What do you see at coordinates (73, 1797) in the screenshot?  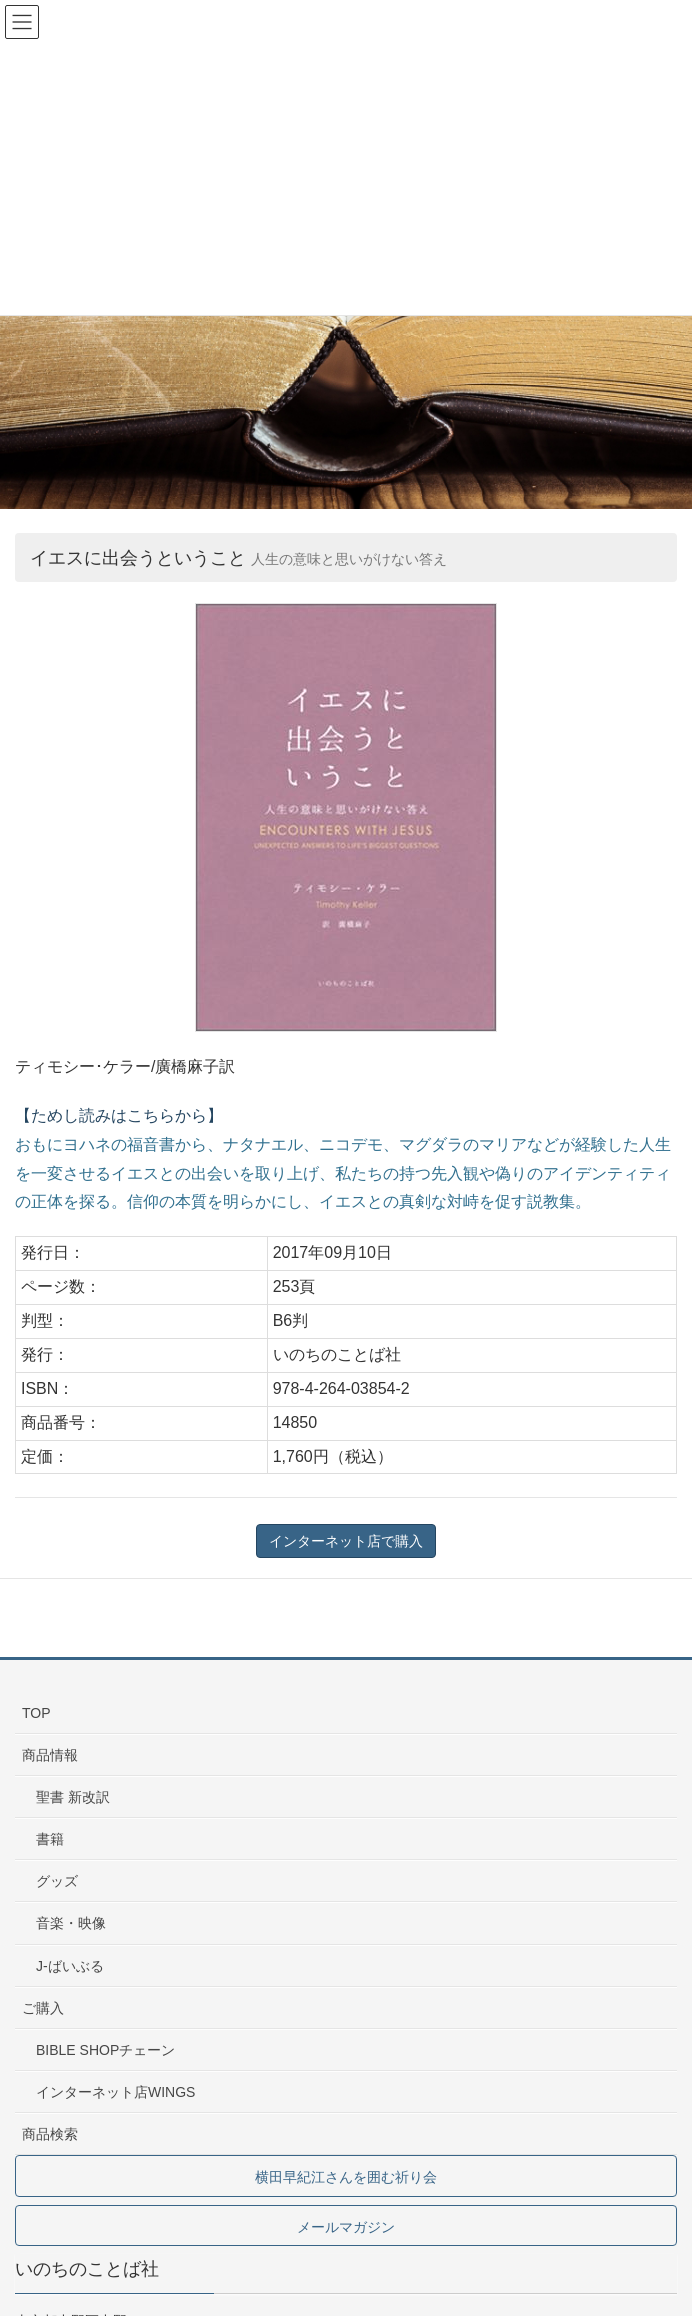 I see `聖書 新改訳` at bounding box center [73, 1797].